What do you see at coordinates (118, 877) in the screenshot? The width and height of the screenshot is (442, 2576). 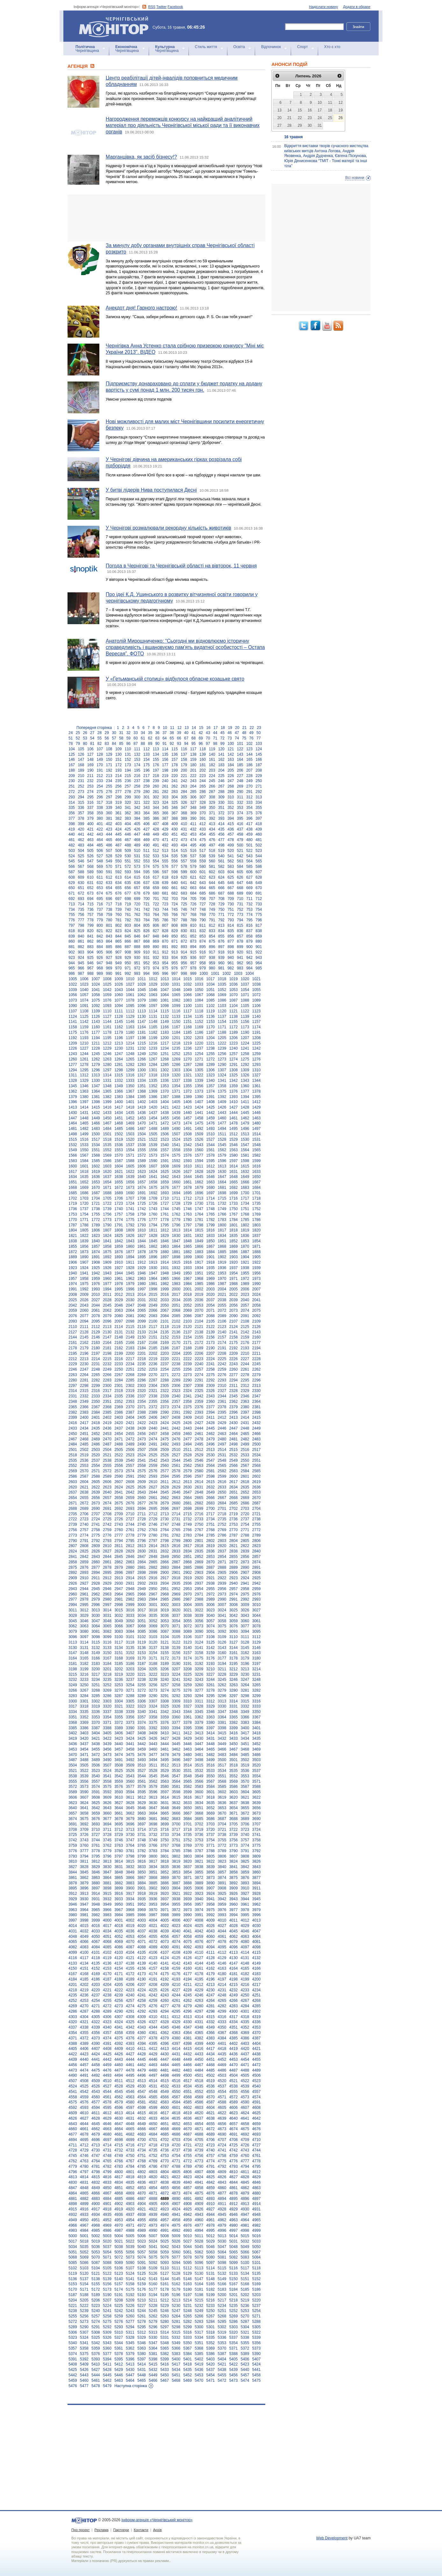 I see `613` at bounding box center [118, 877].